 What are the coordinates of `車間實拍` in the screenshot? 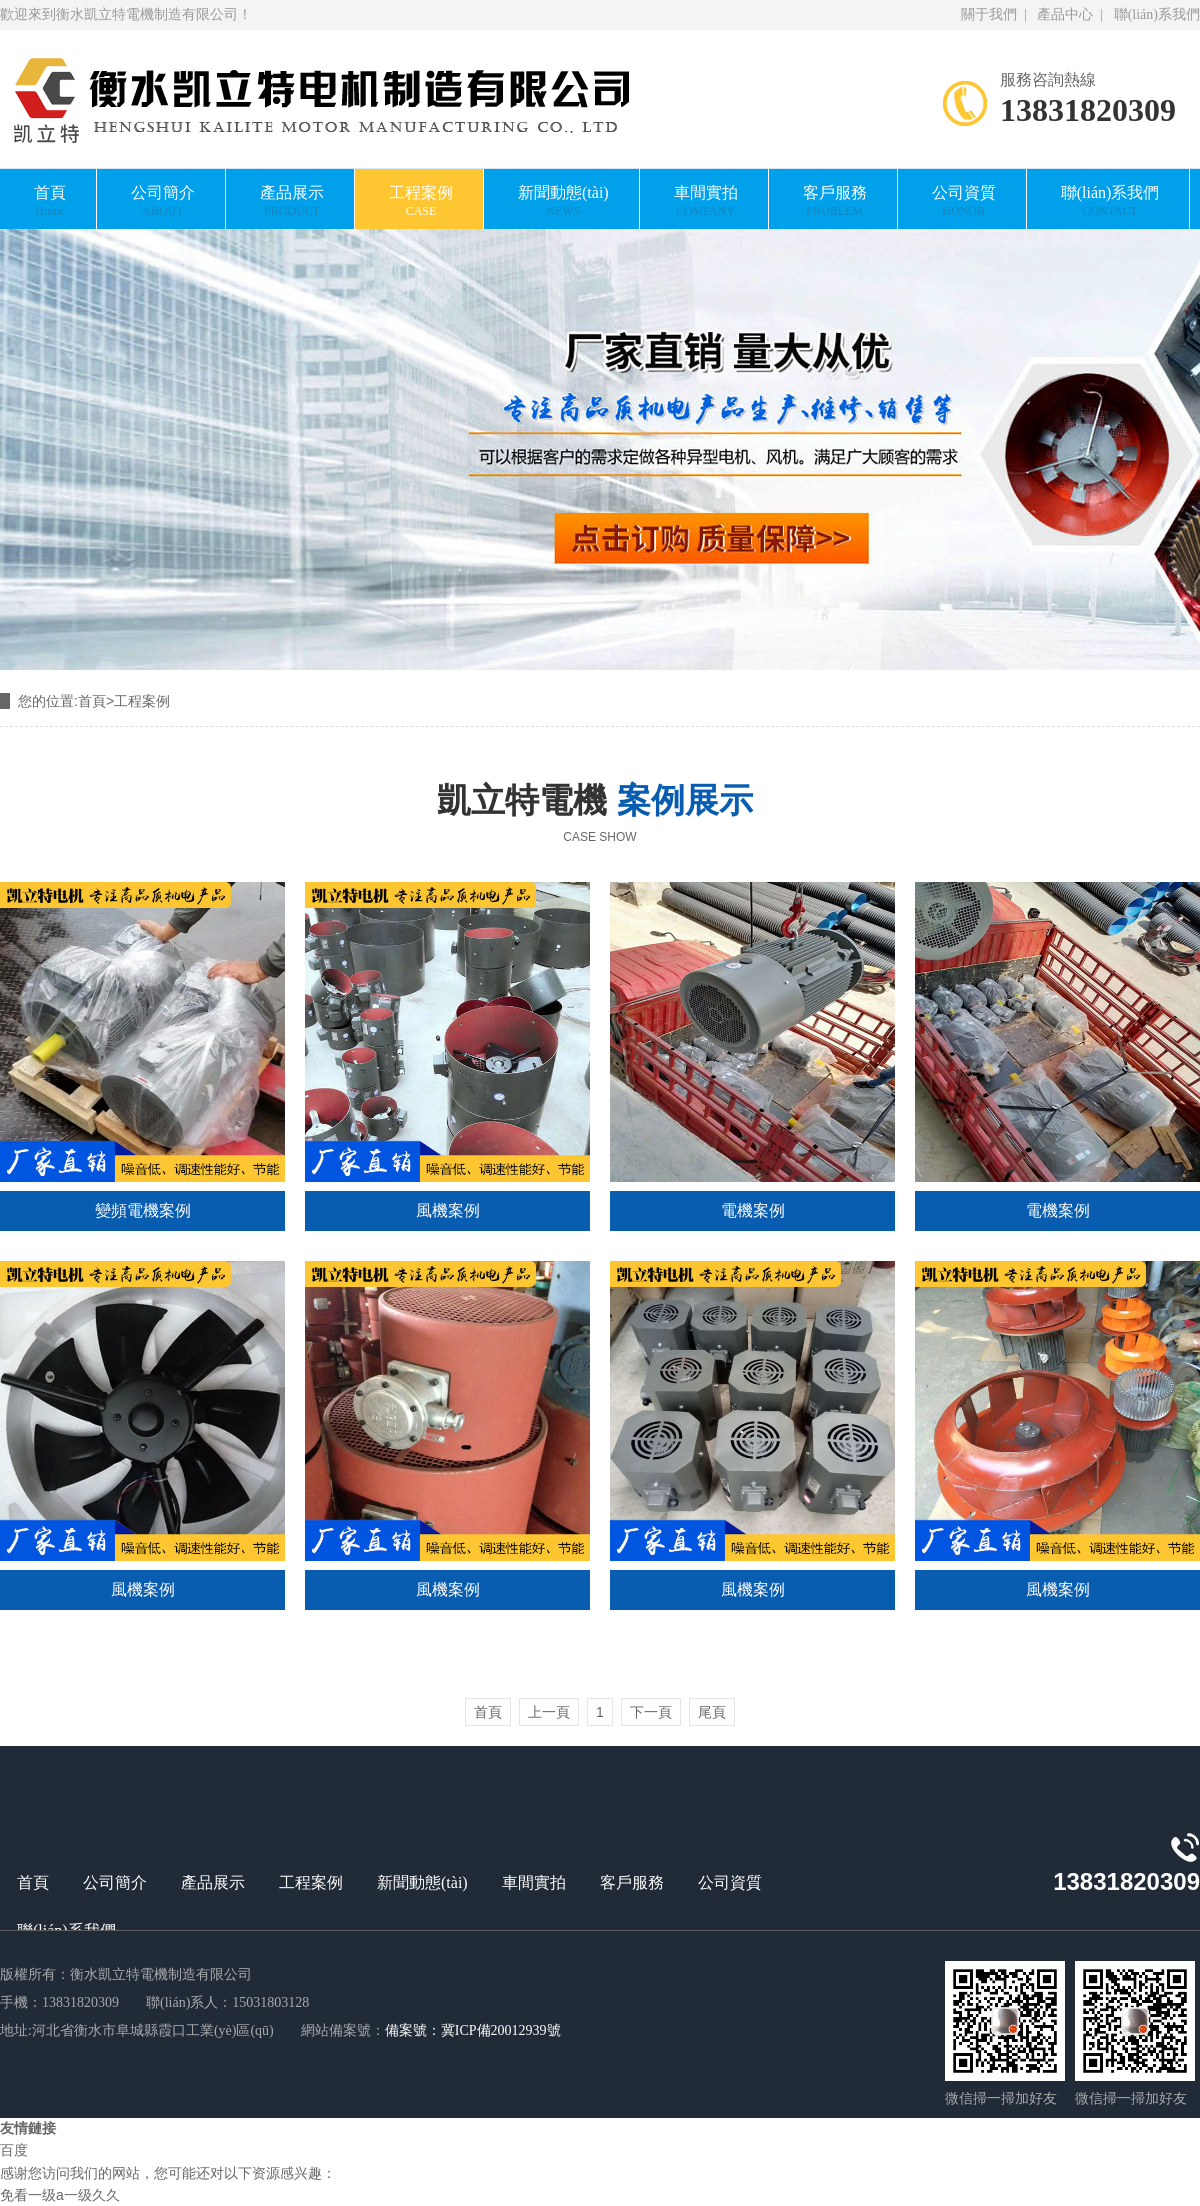 It's located at (706, 201).